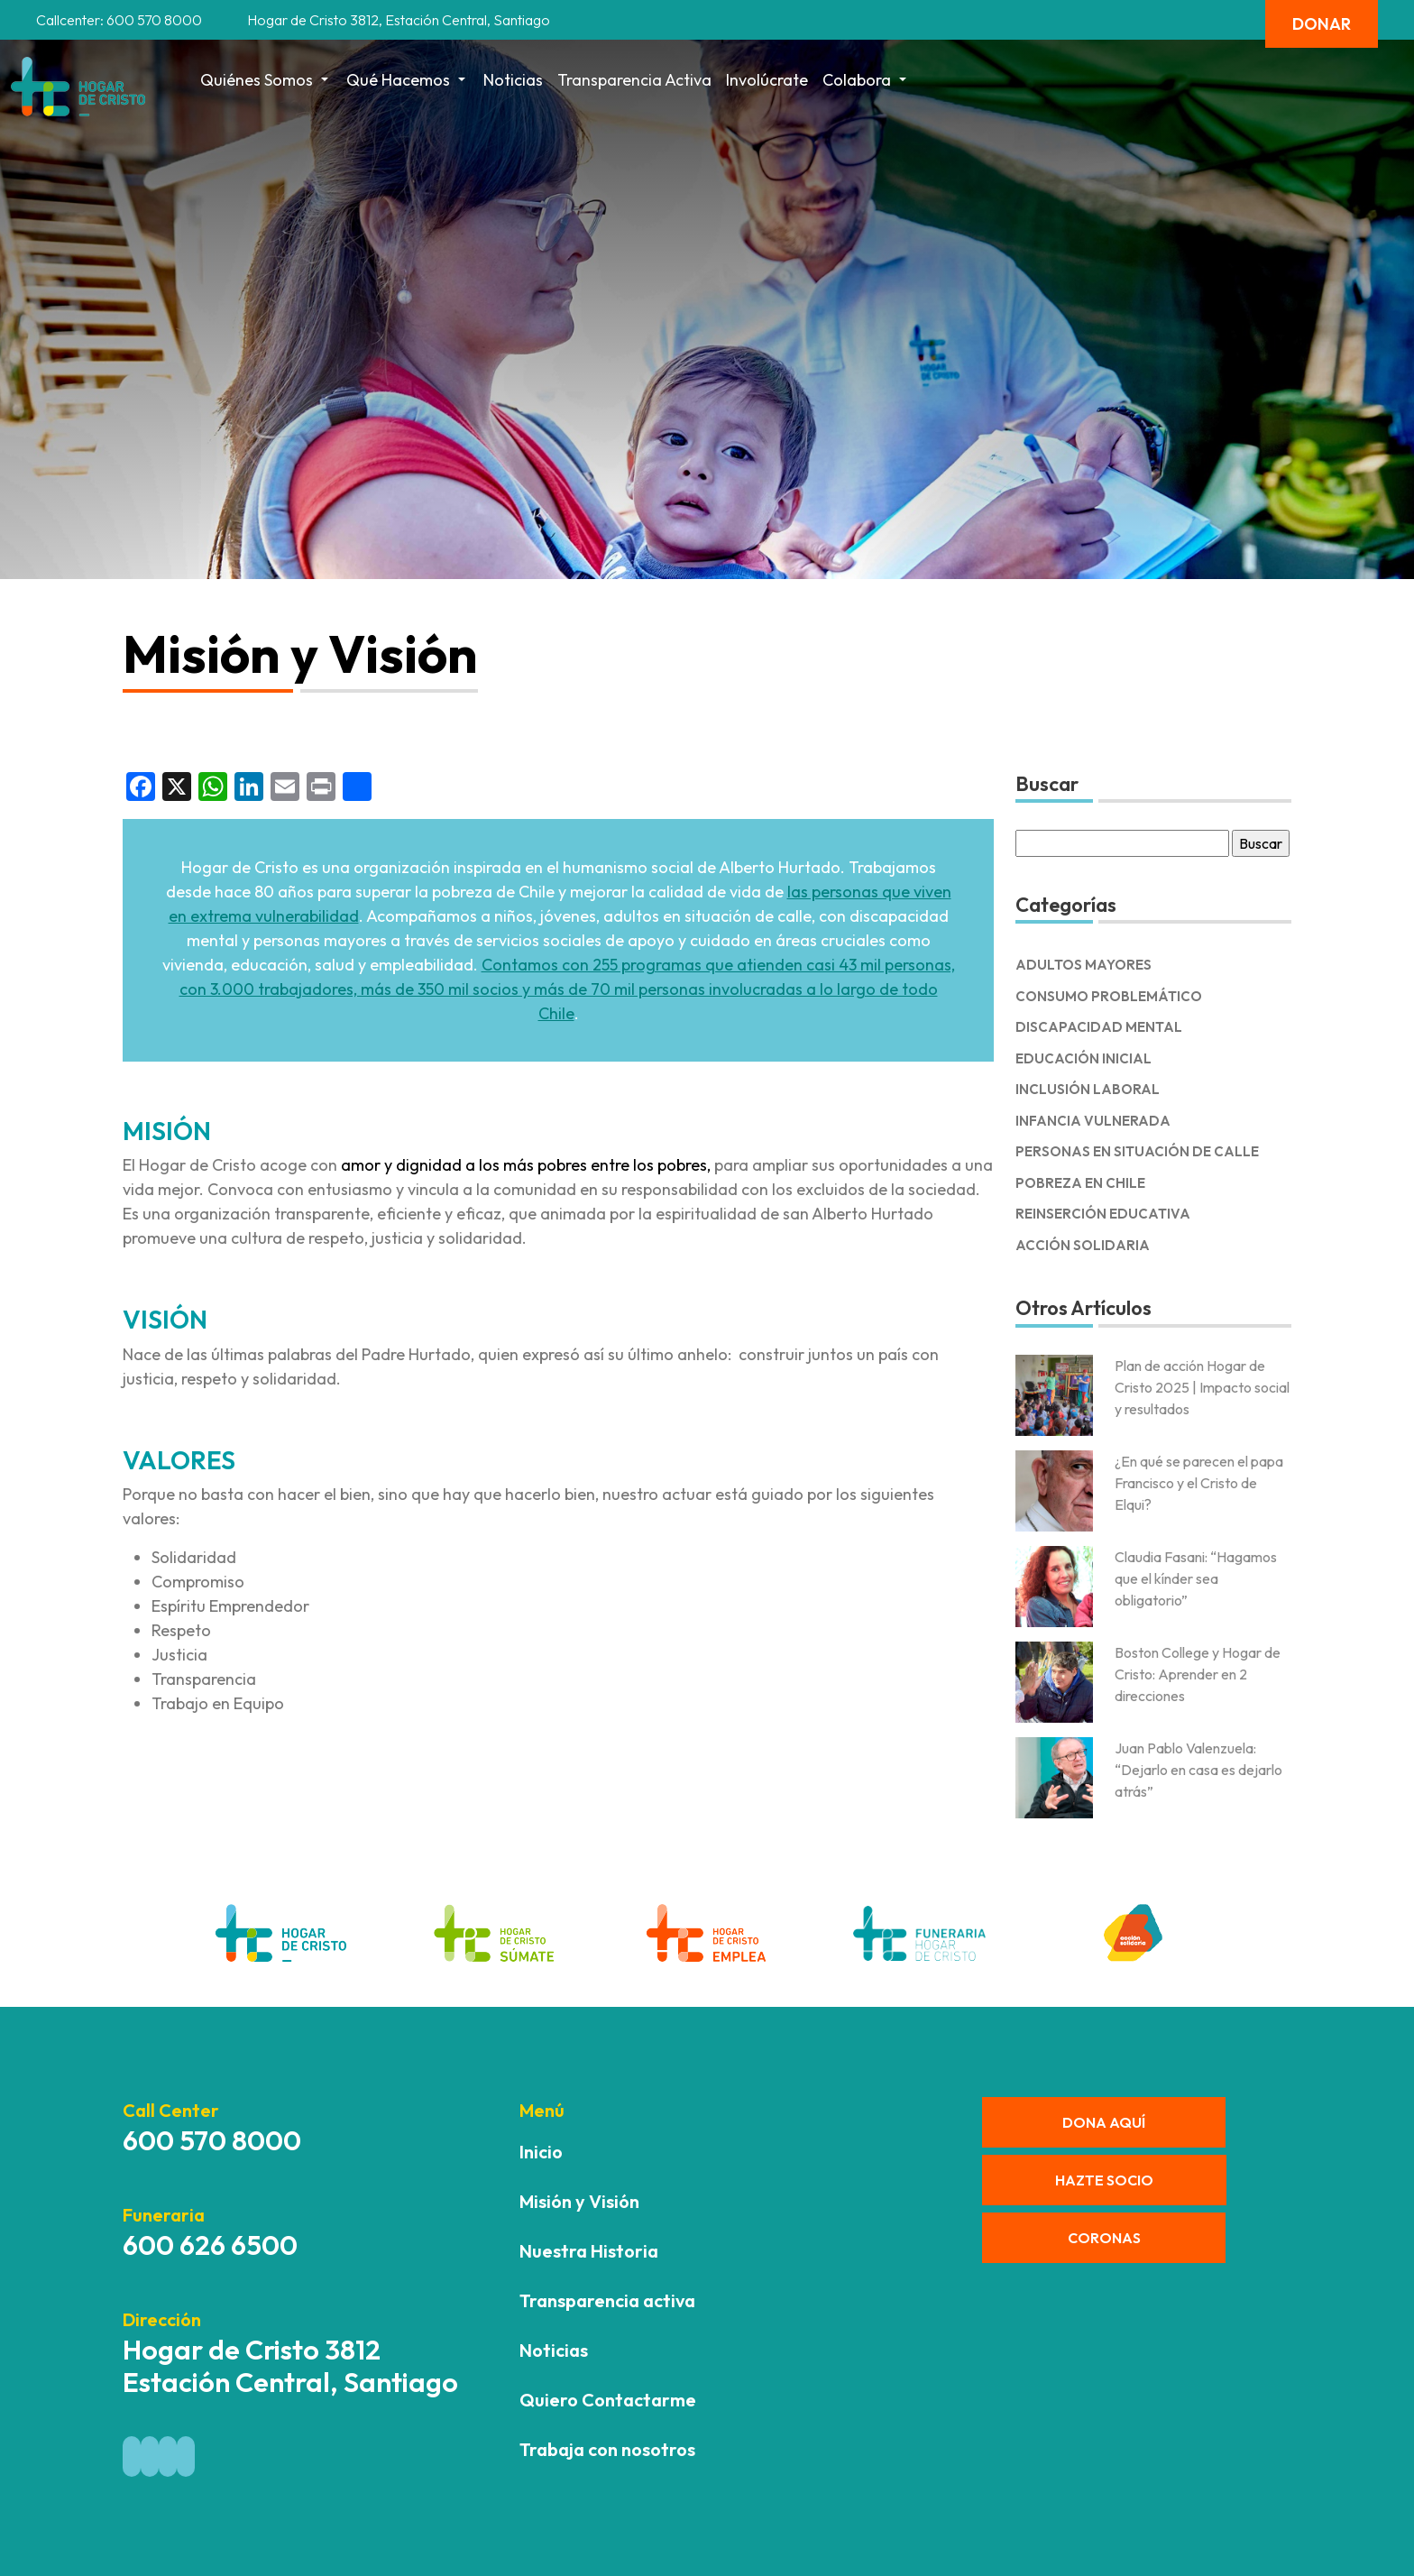 This screenshot has height=2576, width=1414. What do you see at coordinates (1093, 1120) in the screenshot?
I see `Infancia Vulnerada` at bounding box center [1093, 1120].